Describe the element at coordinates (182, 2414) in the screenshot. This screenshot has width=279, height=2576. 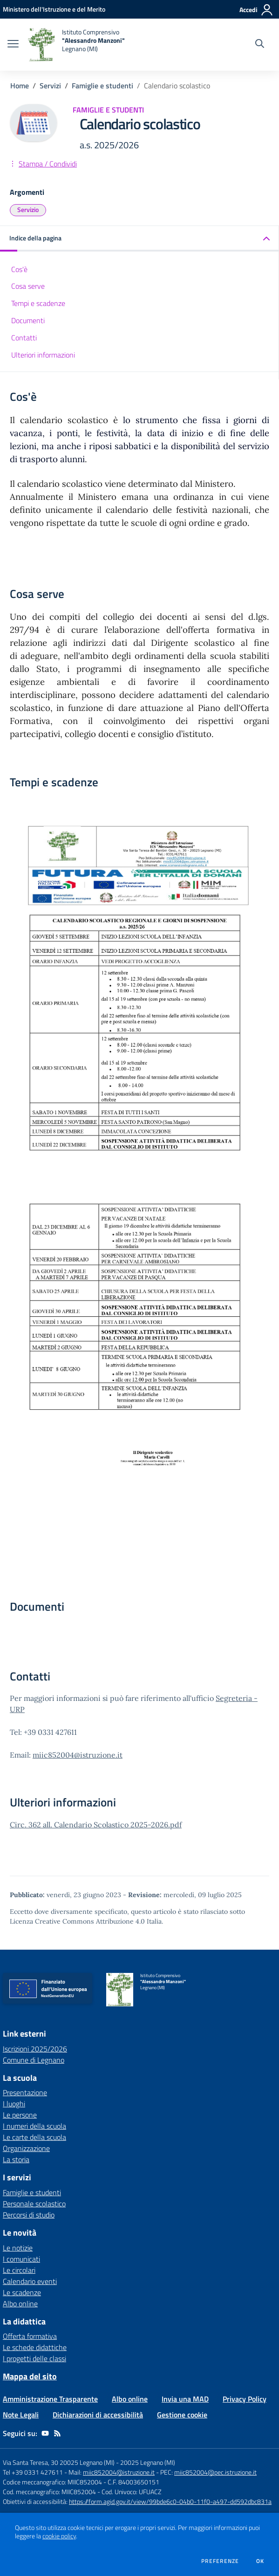
I see `Gestione cookie` at that location.